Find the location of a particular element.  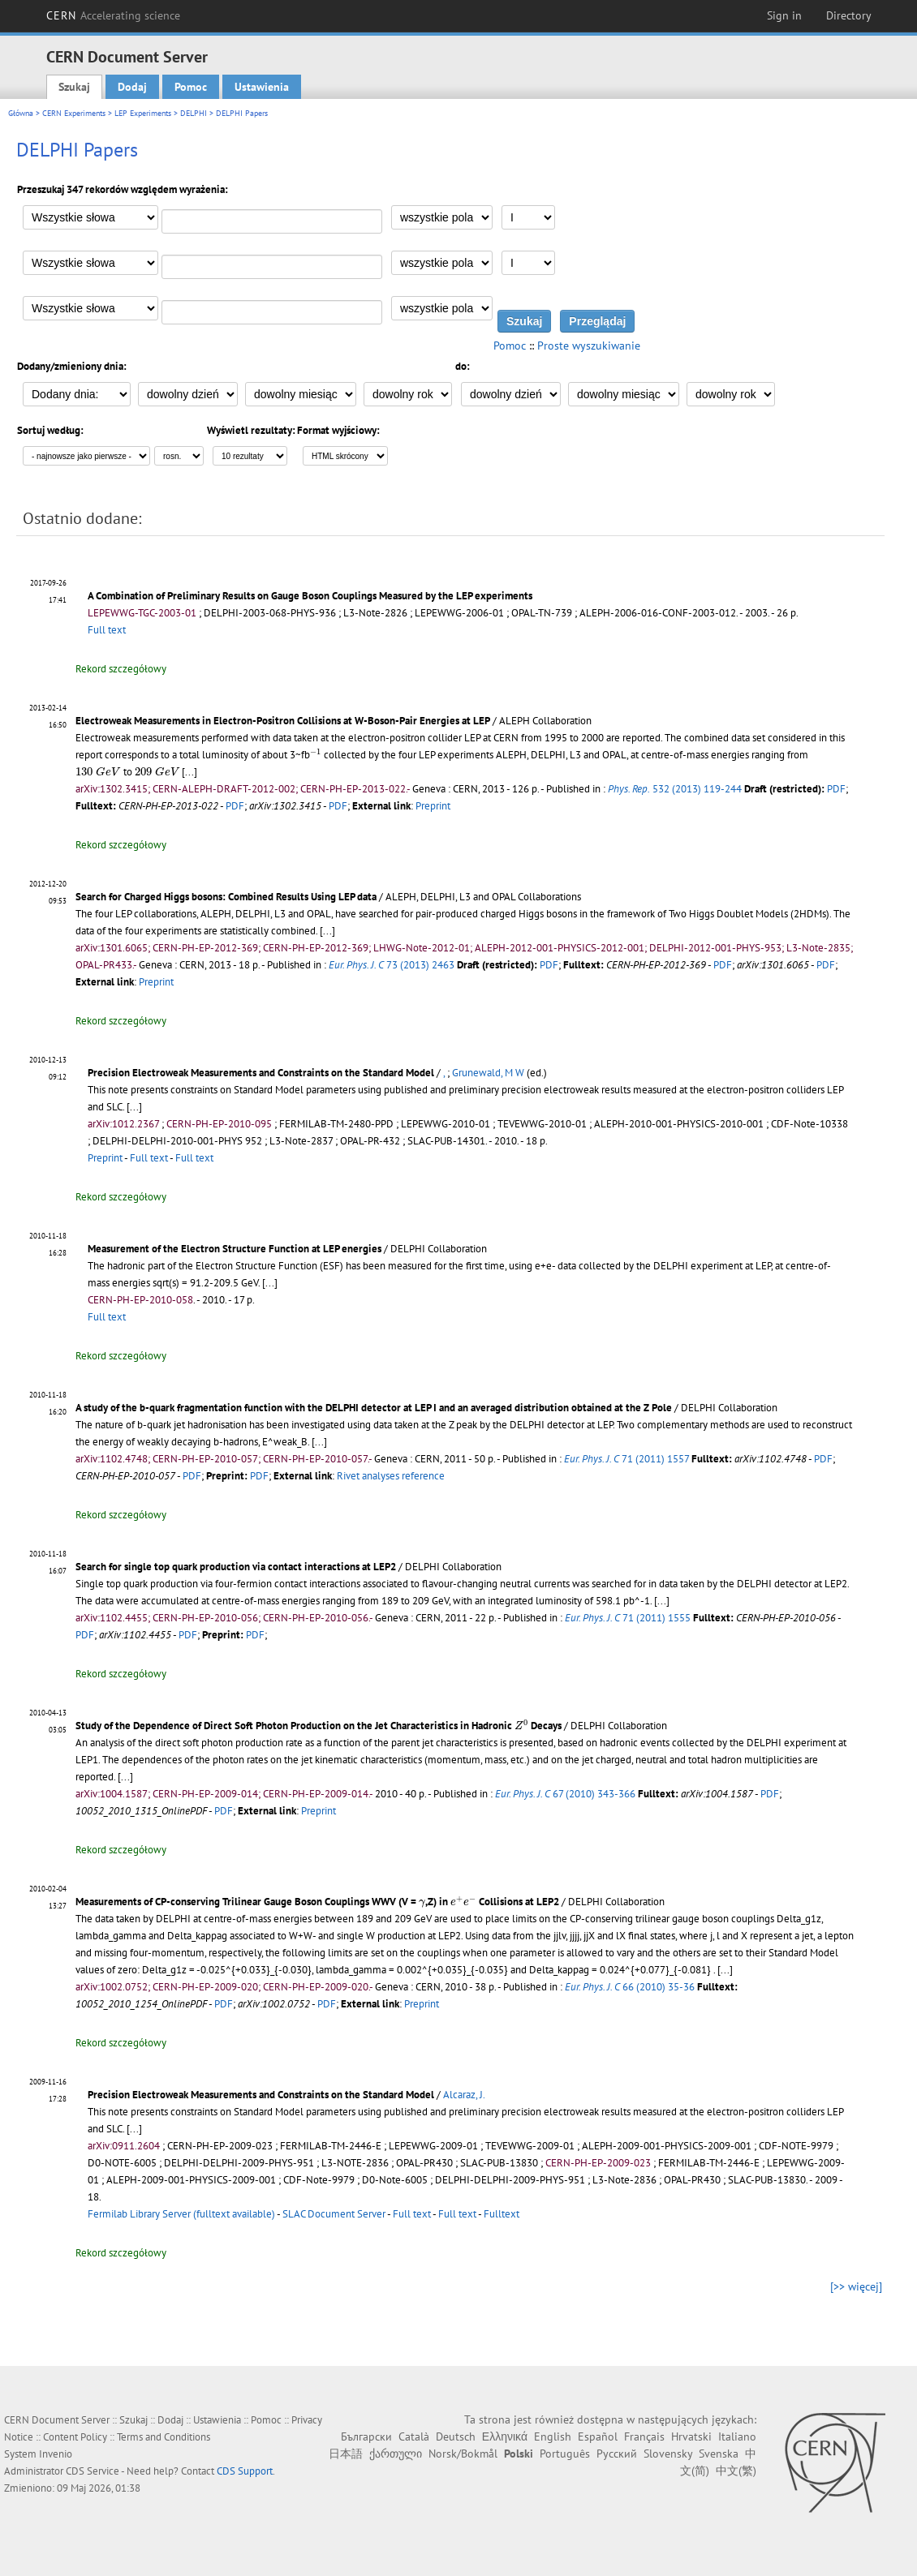

[...] is located at coordinates (189, 772).